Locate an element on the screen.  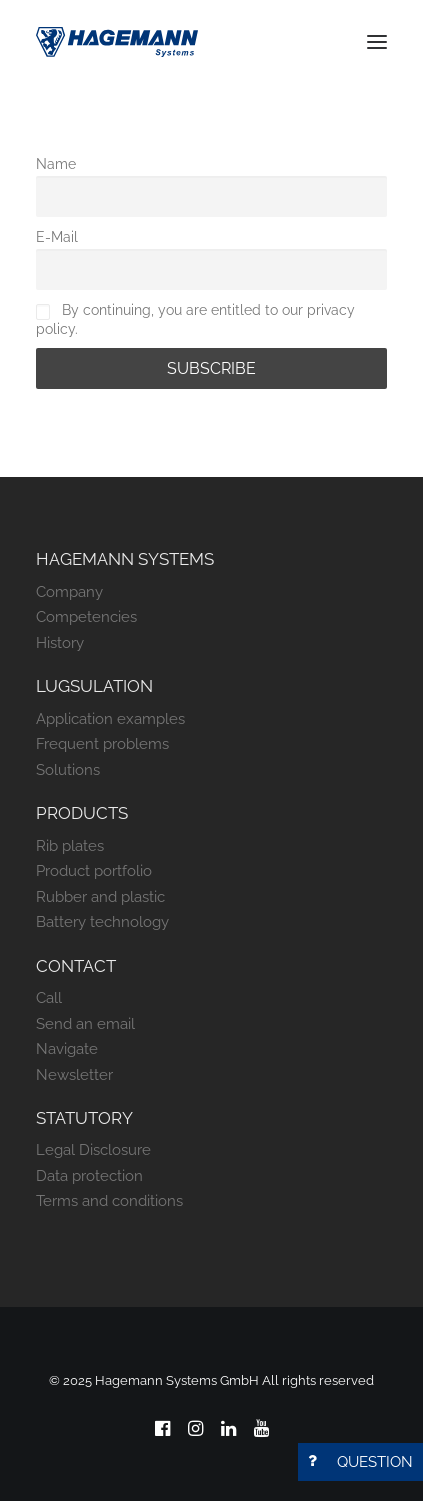
Battery technology is located at coordinates (102, 922).